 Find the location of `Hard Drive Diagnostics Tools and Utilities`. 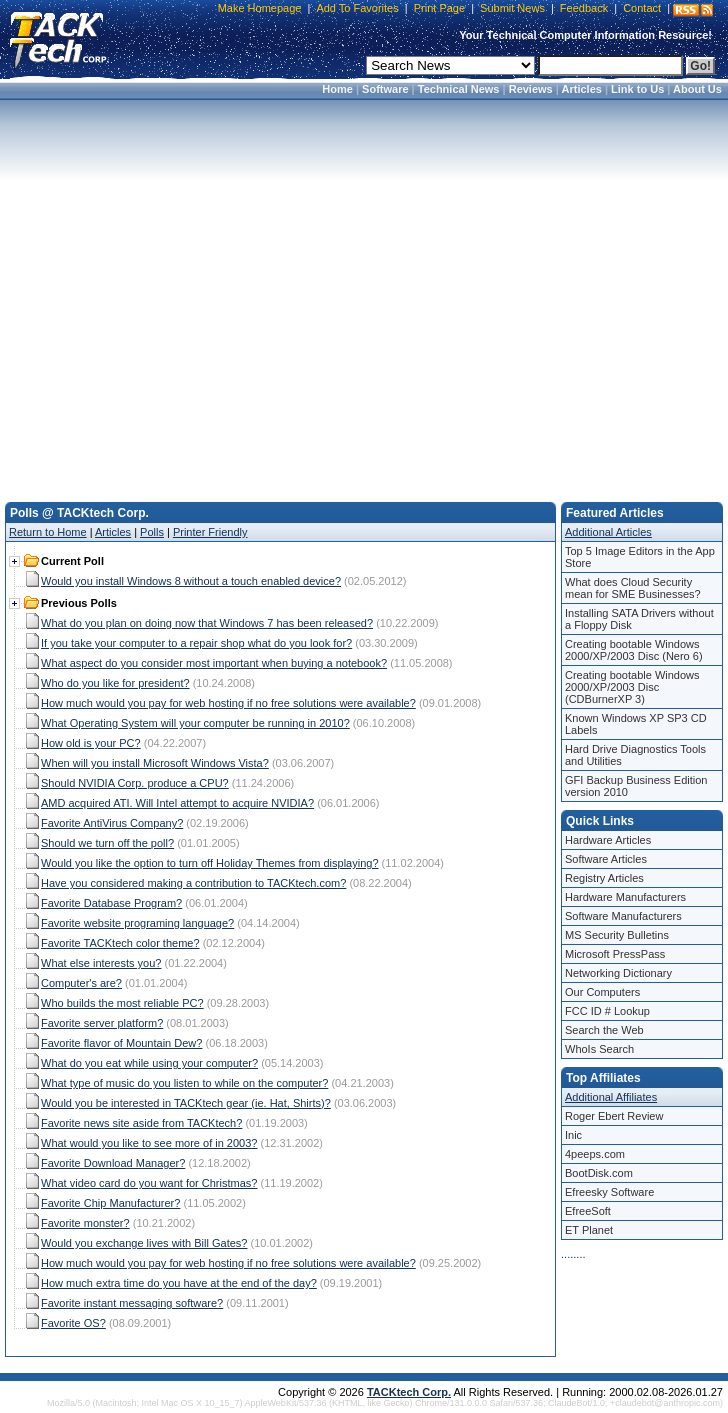

Hard Drive Diagnostics Tools and Utilities is located at coordinates (635, 755).